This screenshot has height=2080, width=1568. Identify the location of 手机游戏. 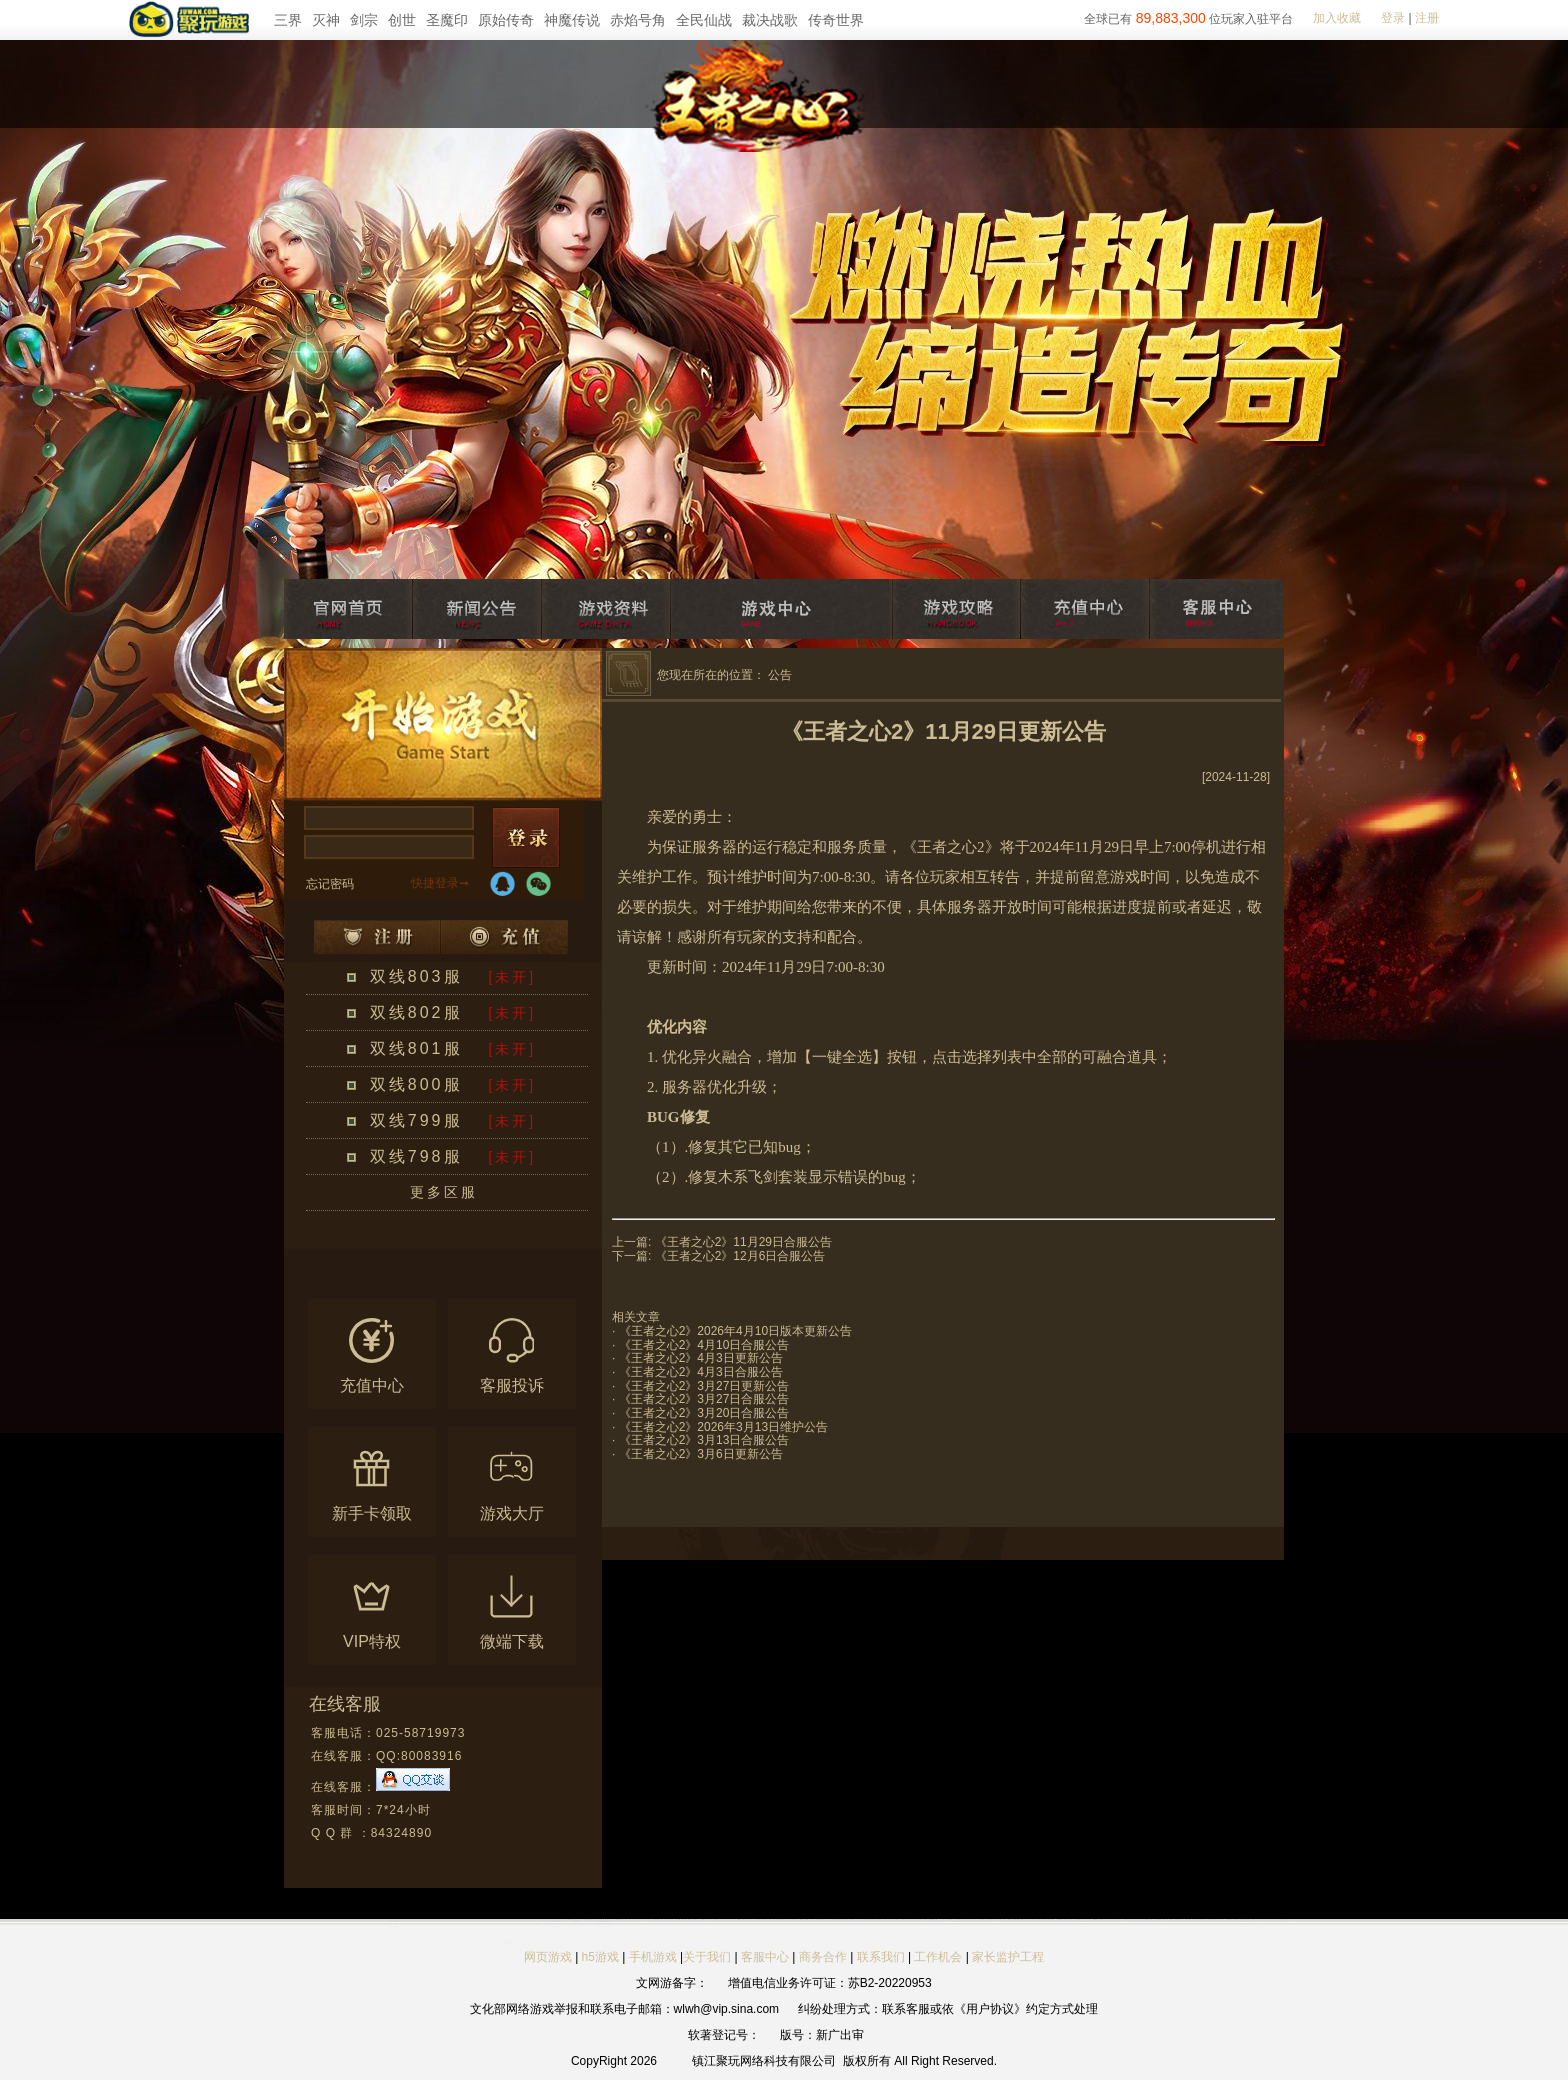
(653, 1957).